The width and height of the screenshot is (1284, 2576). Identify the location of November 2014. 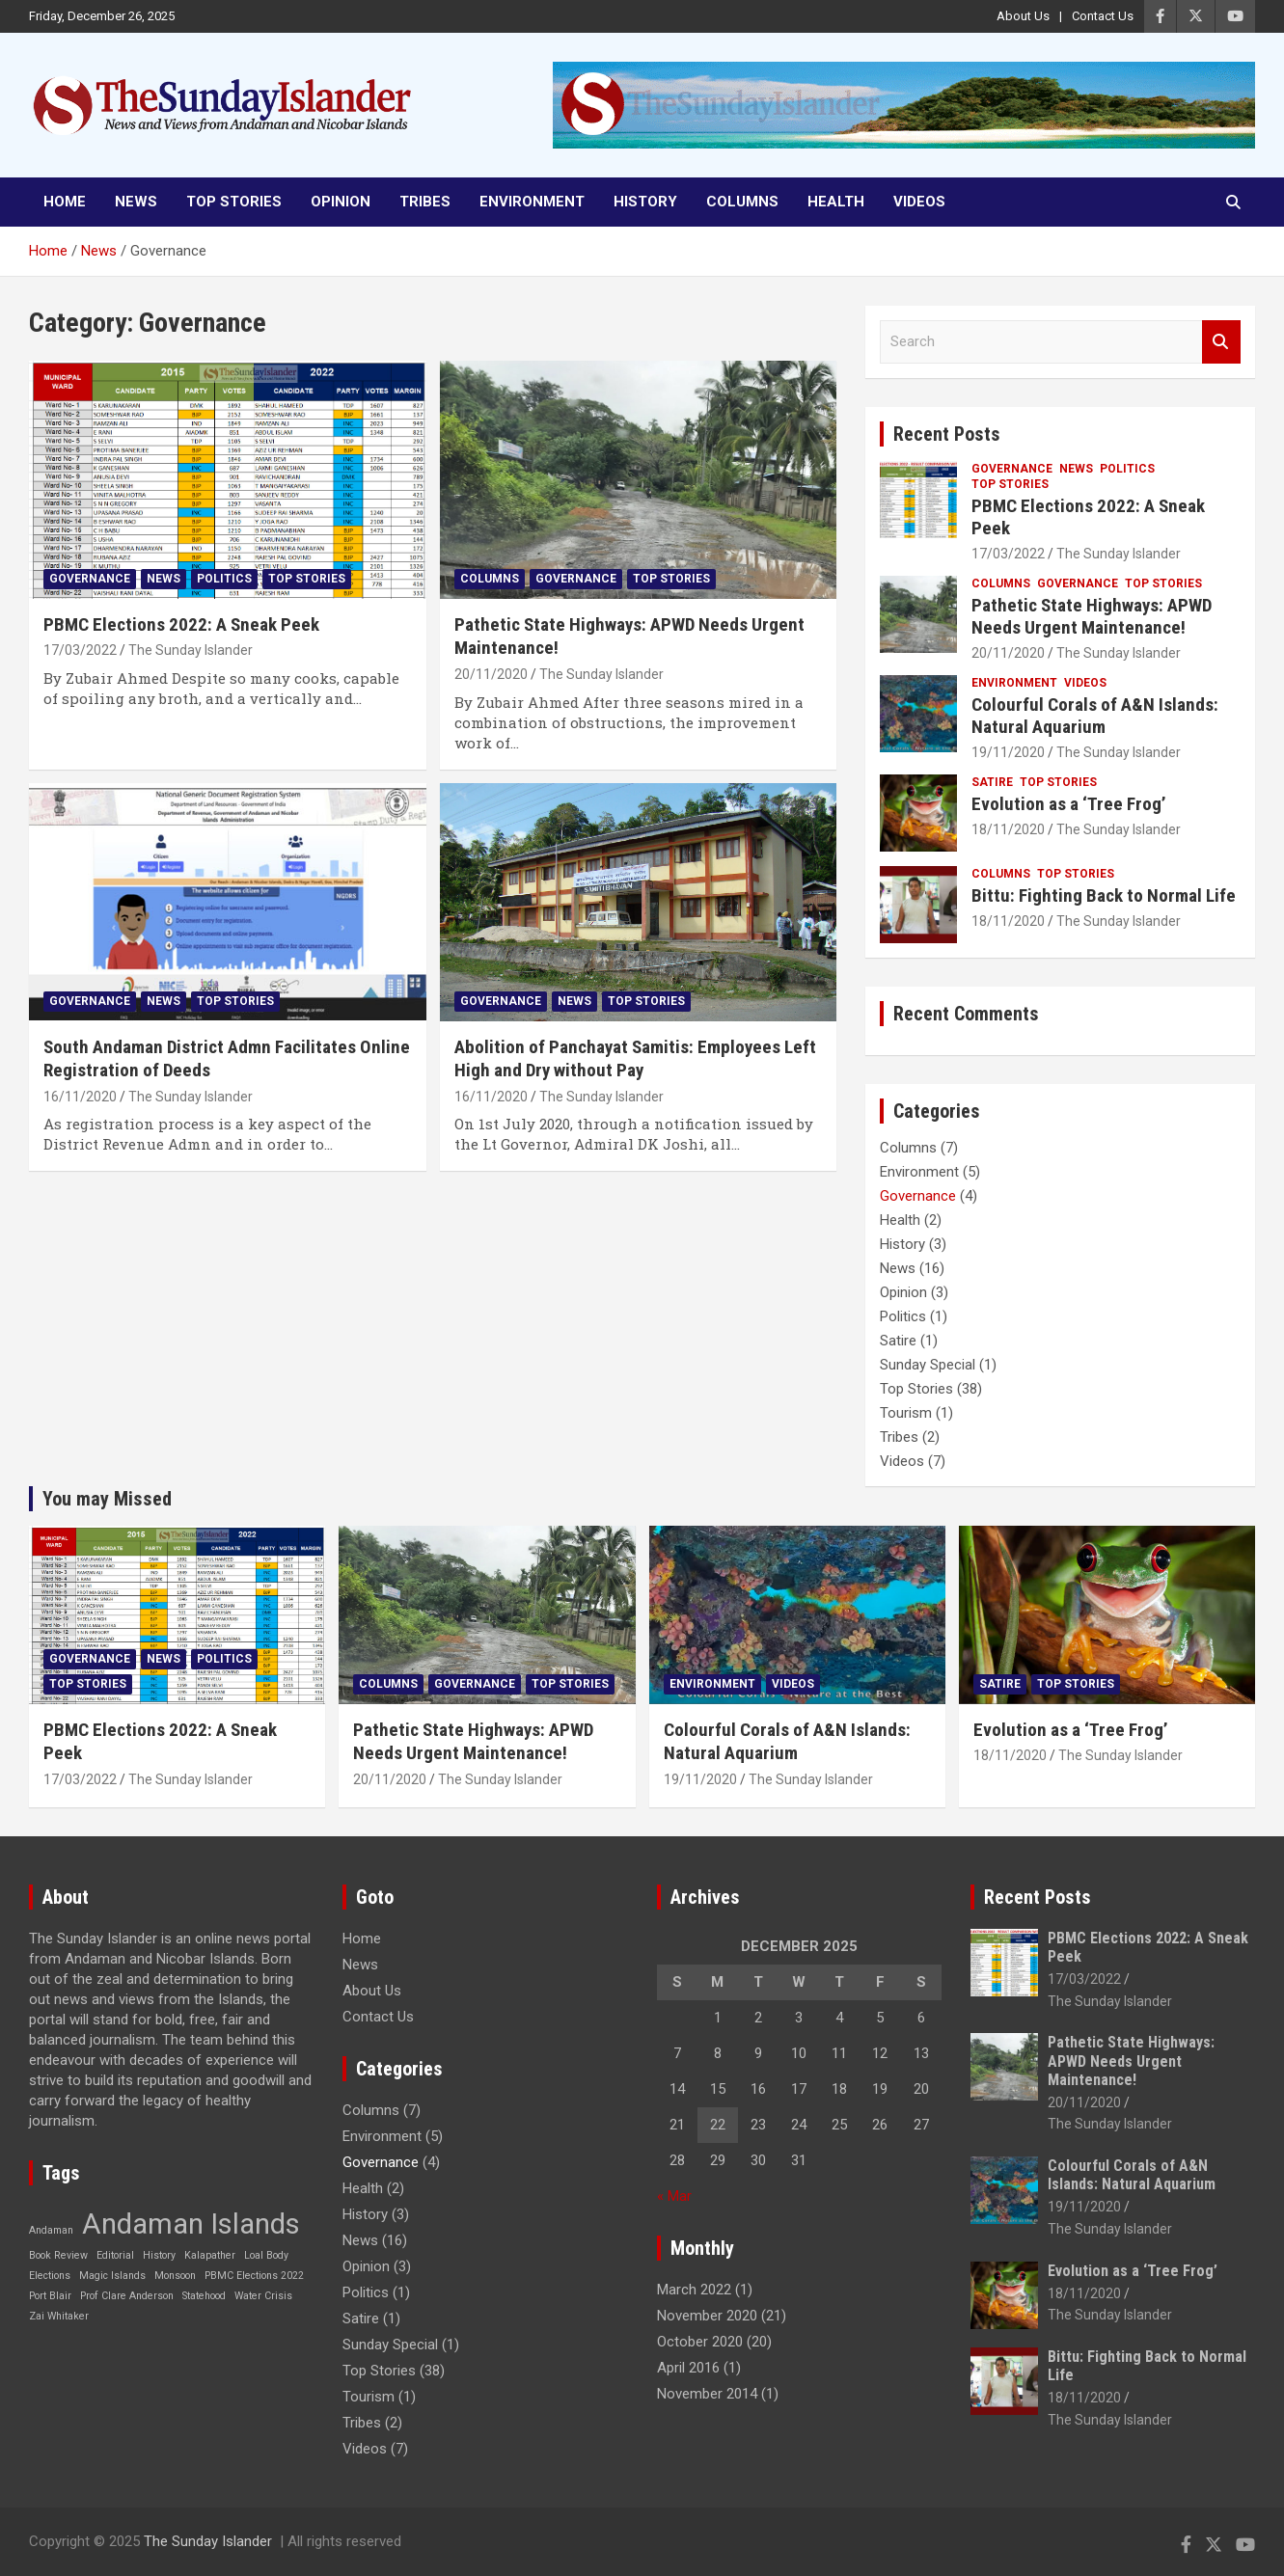
(707, 2393).